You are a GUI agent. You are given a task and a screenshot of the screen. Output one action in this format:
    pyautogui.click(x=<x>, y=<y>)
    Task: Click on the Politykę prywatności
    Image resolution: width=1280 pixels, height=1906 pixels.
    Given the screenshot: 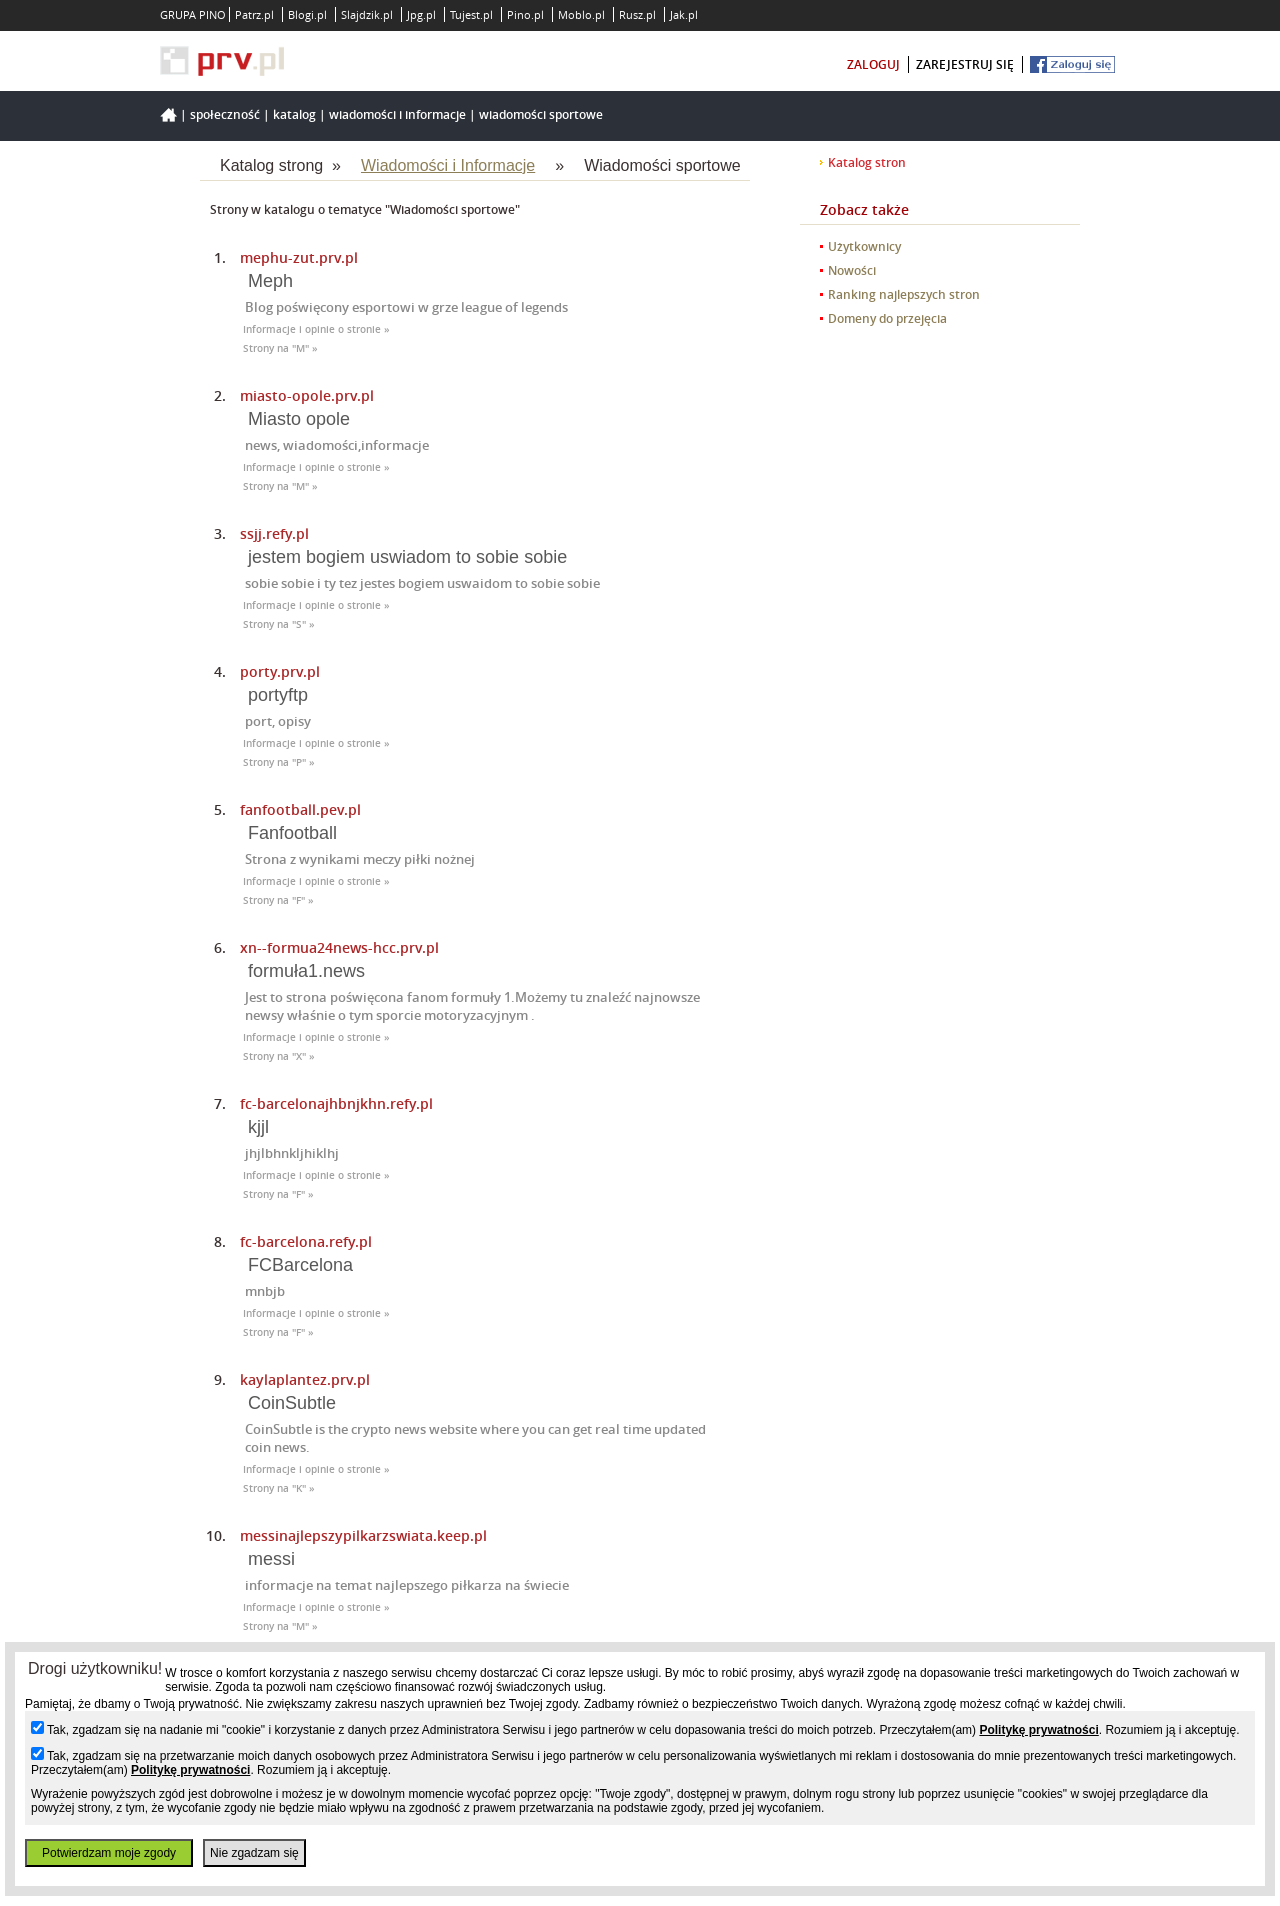 What is the action you would take?
    pyautogui.click(x=1038, y=1730)
    